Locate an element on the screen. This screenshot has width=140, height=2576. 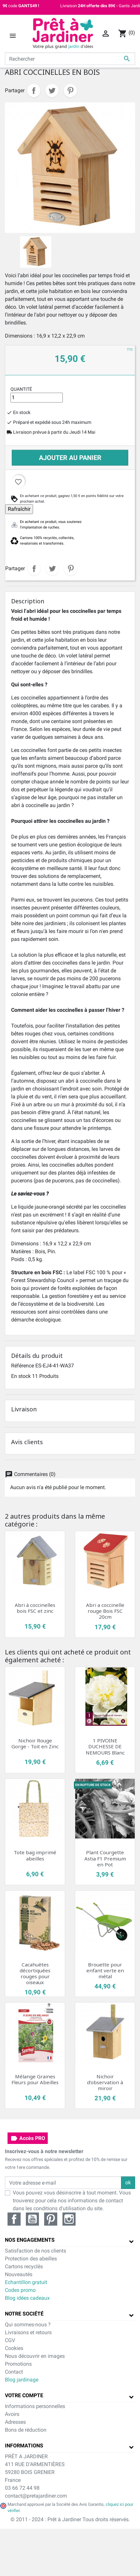
Informations personnelles is located at coordinates (35, 2406).